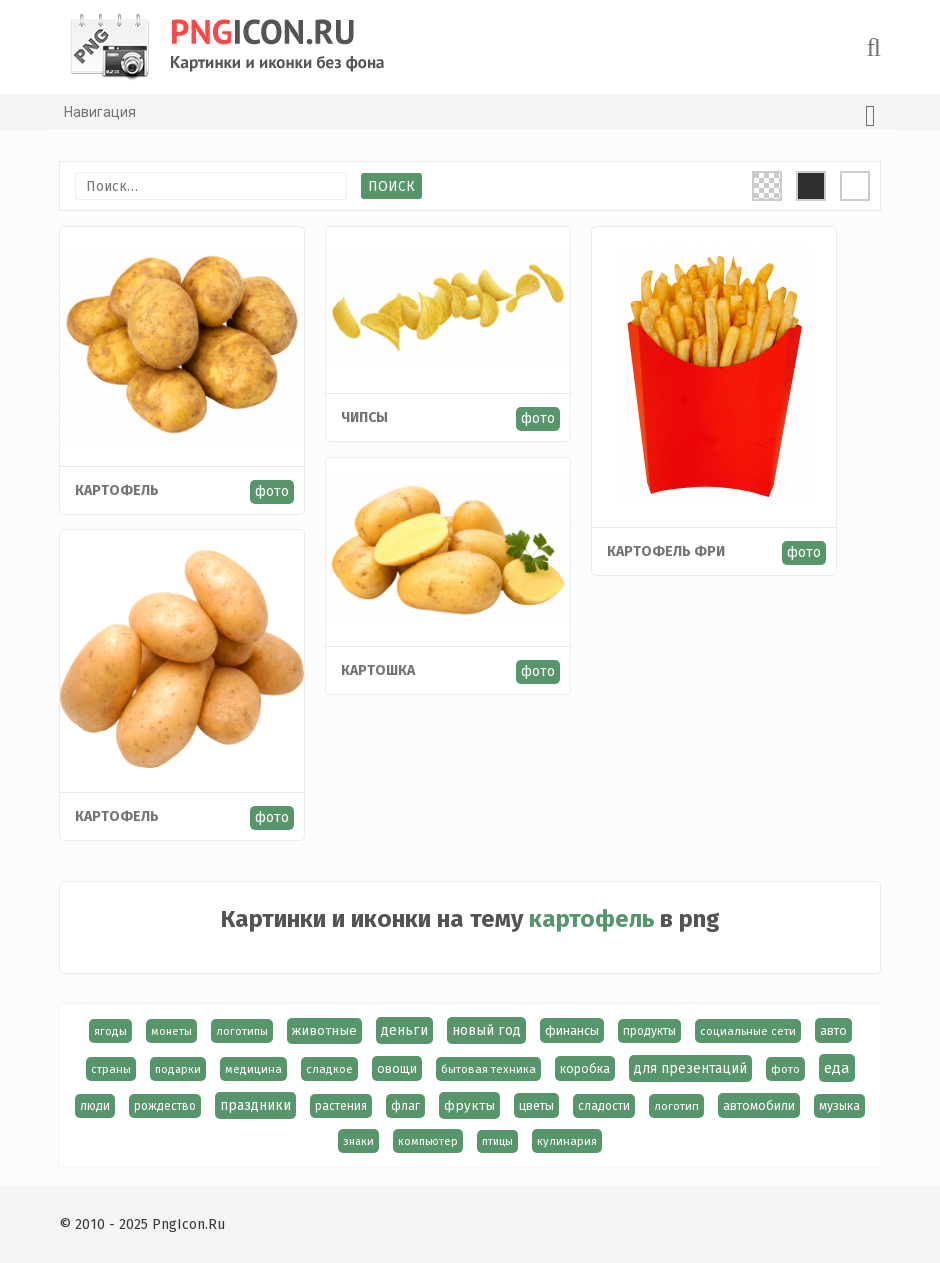 This screenshot has width=940, height=1263. Describe the element at coordinates (255, 1105) in the screenshot. I see `праздники [праздники (36 элементов)]` at that location.